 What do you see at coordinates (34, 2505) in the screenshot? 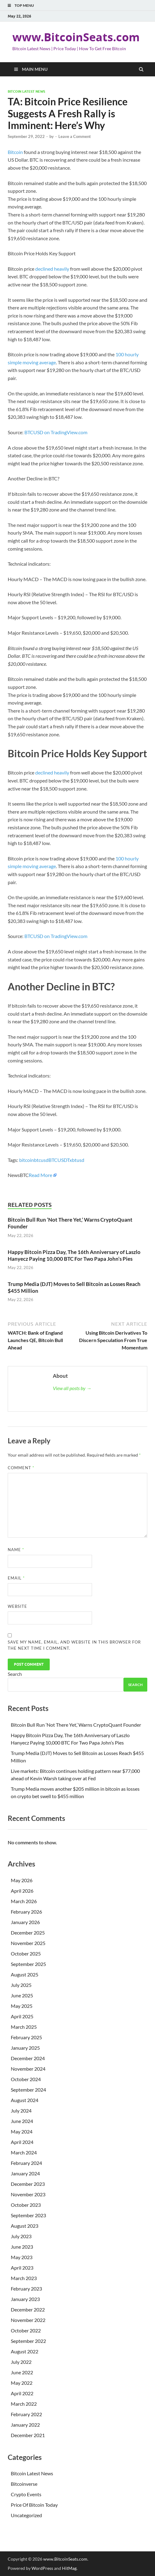
I see `Price Of Bitcoin Today` at bounding box center [34, 2505].